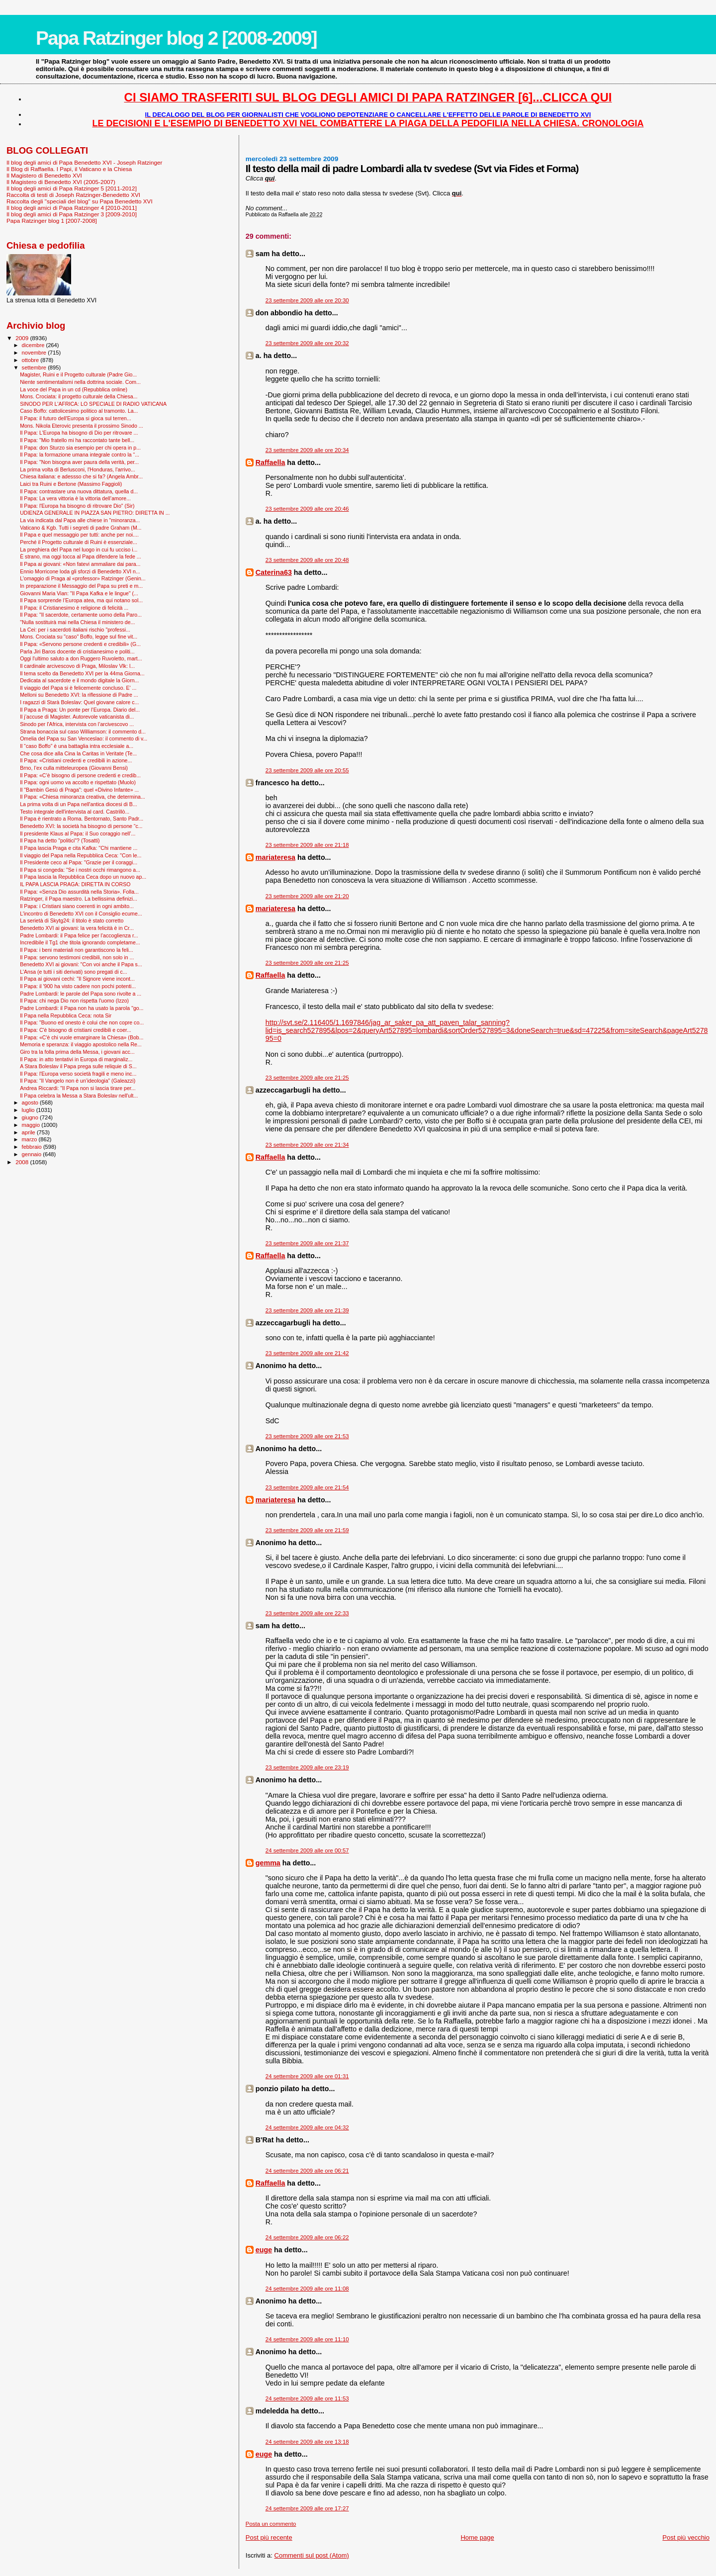 The width and height of the screenshot is (716, 2576). I want to click on Il Papa: la formazione umana integrale contro la “..., so click(79, 455).